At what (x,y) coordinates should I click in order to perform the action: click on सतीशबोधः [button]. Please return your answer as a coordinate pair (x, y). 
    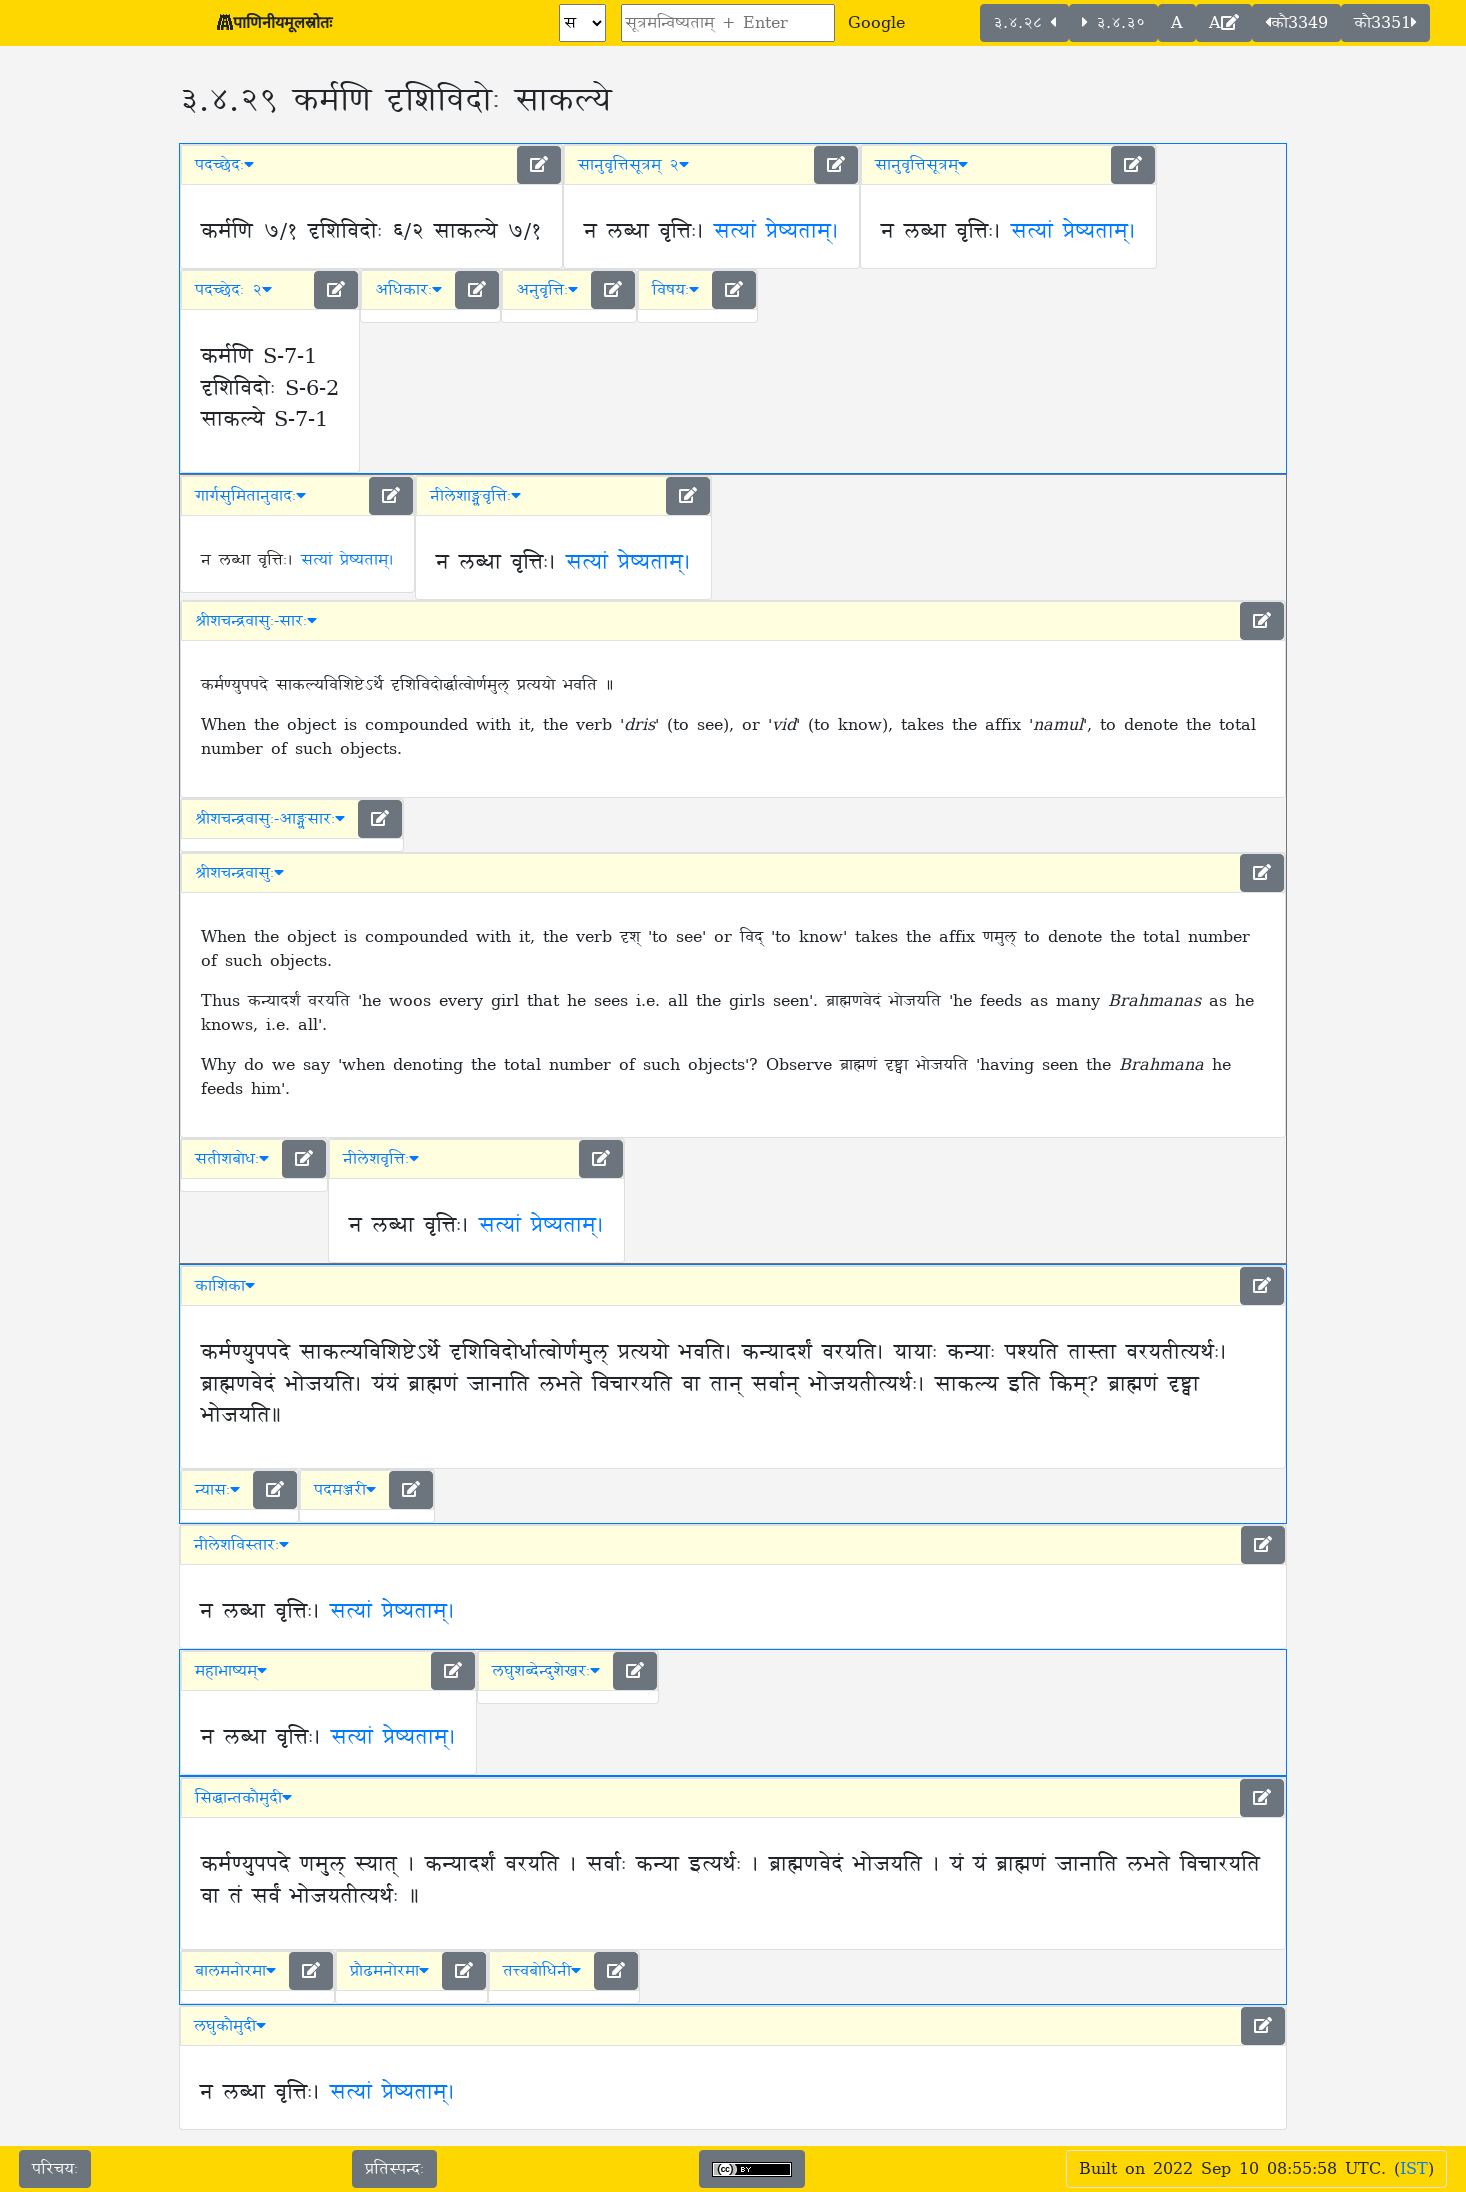
    Looking at the image, I should click on (232, 1159).